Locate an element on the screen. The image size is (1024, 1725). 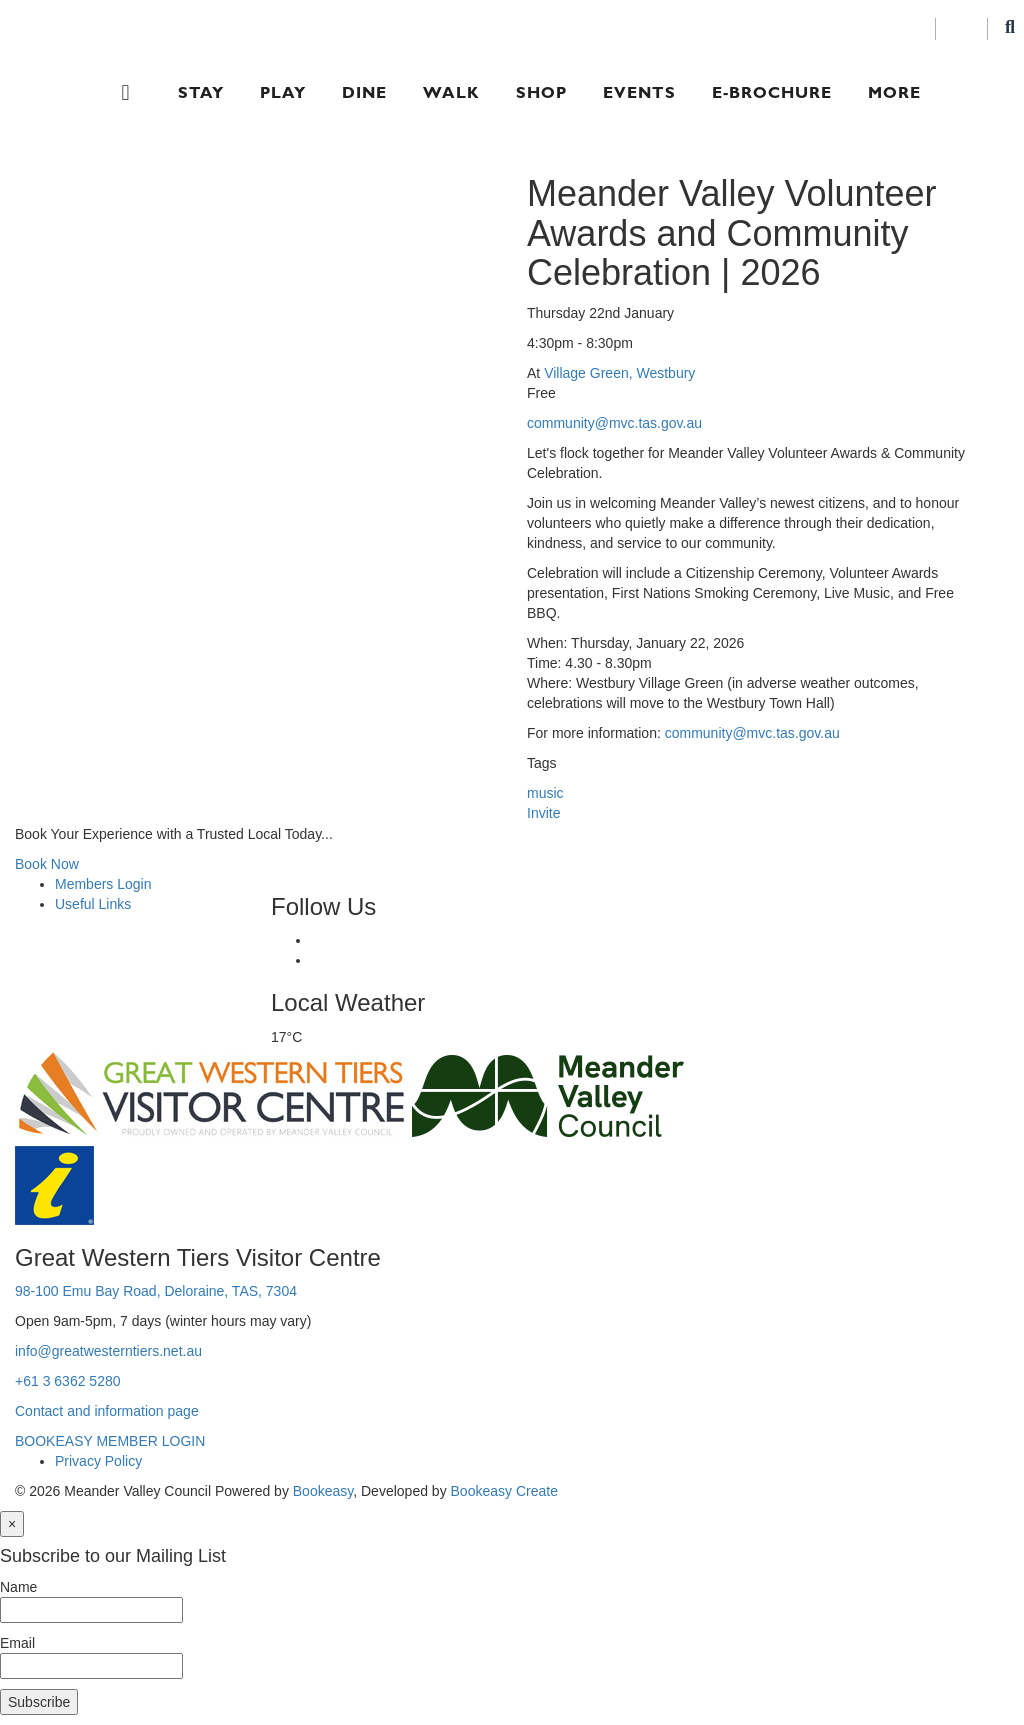
Name is located at coordinates (18, 1587).